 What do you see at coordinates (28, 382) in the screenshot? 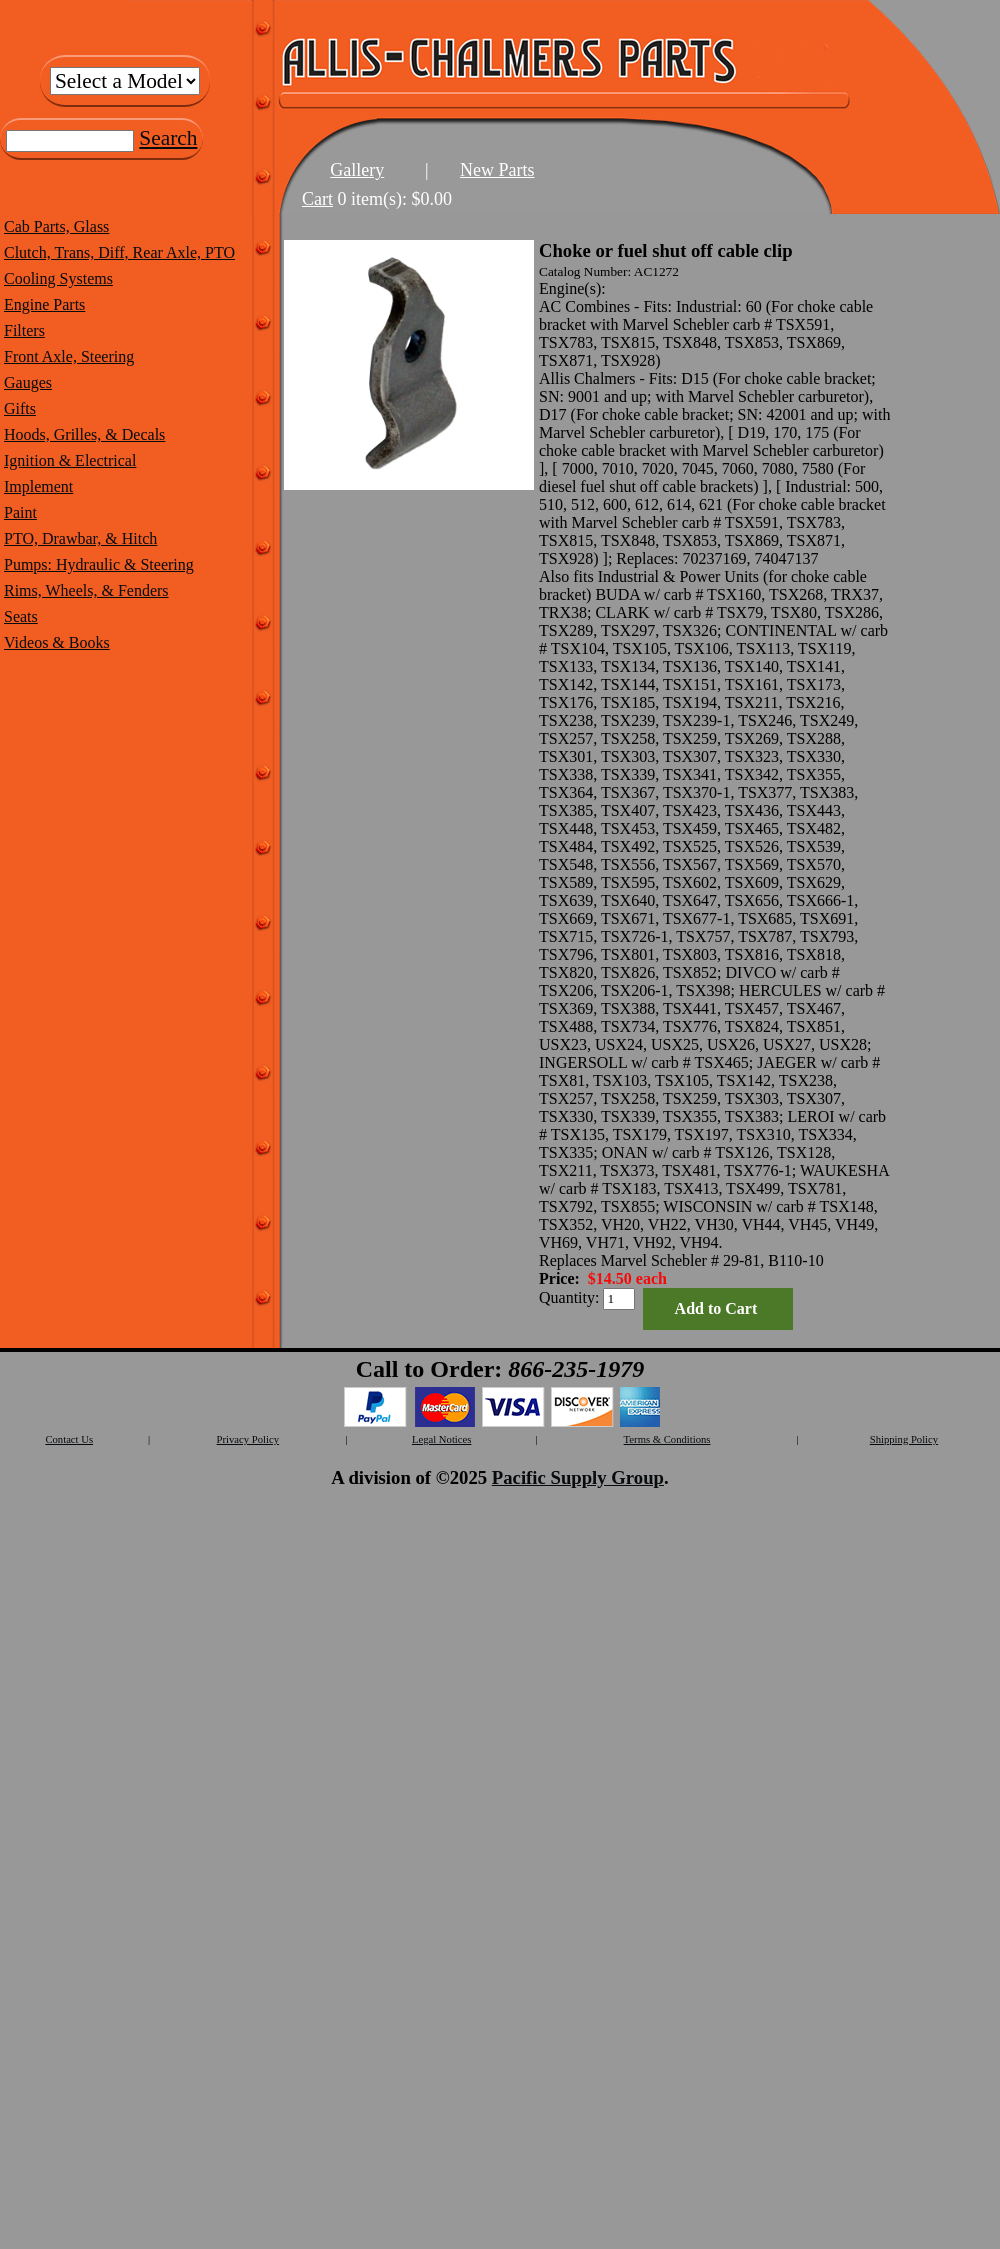
I see `Gauges` at bounding box center [28, 382].